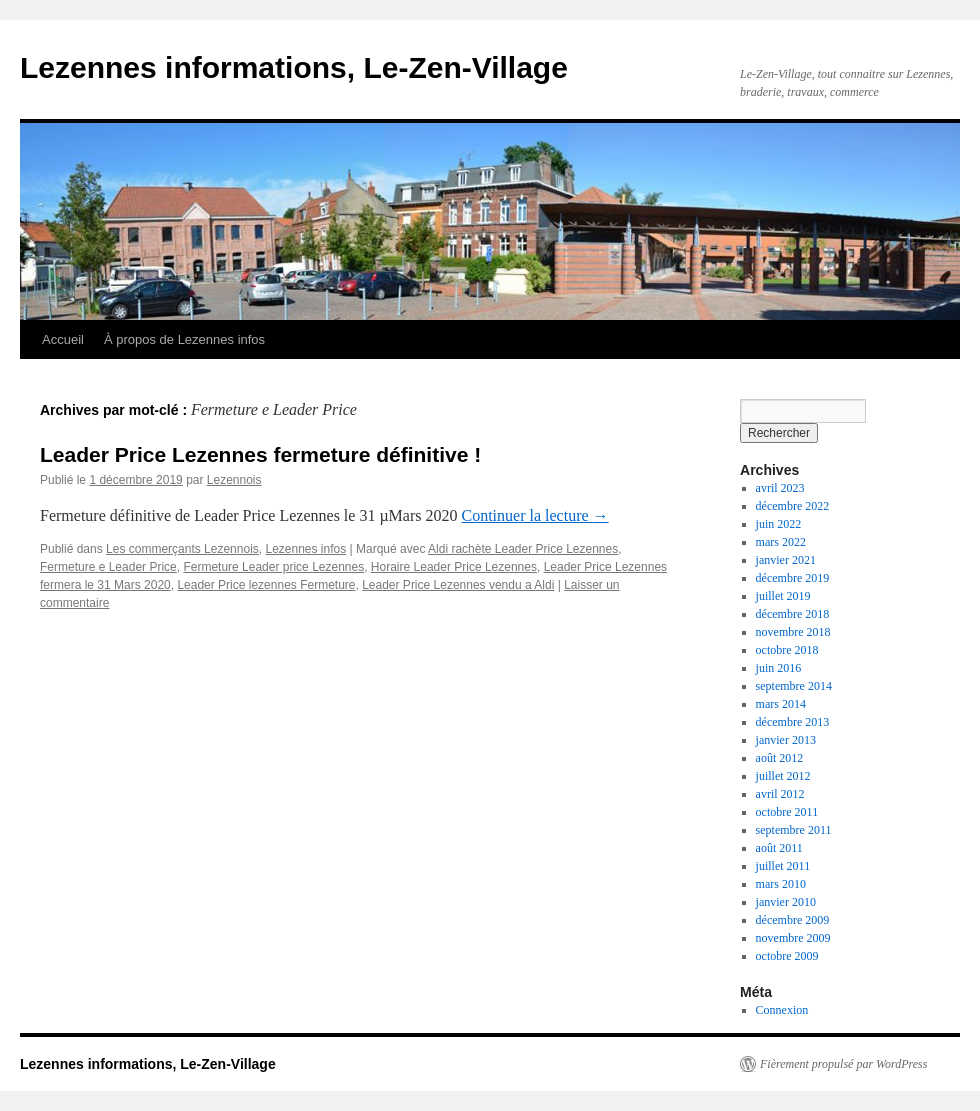  What do you see at coordinates (266, 585) in the screenshot?
I see `Leader Price lezennes Fermeture` at bounding box center [266, 585].